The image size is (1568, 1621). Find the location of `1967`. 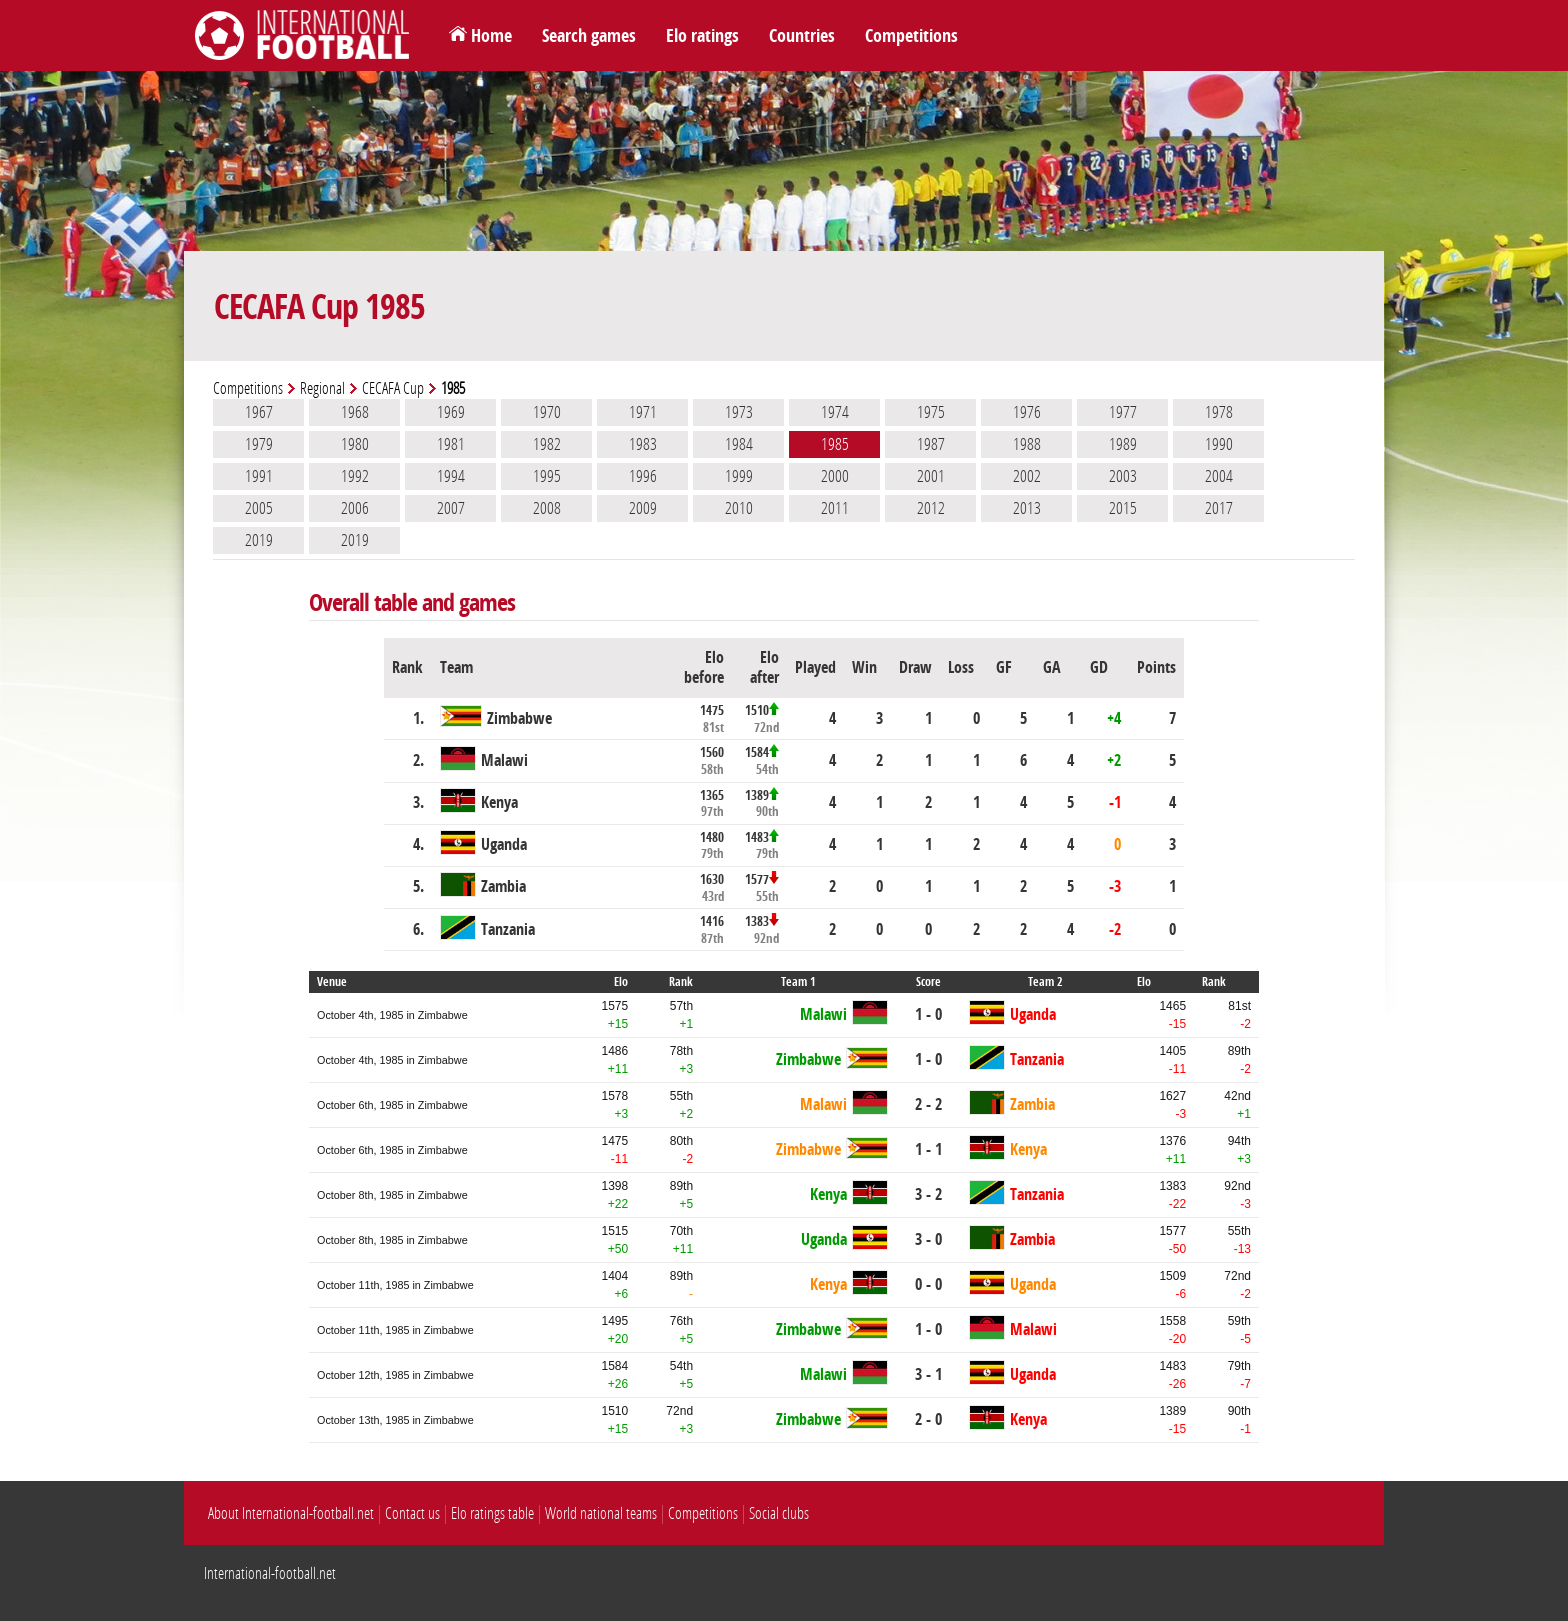

1967 is located at coordinates (259, 412).